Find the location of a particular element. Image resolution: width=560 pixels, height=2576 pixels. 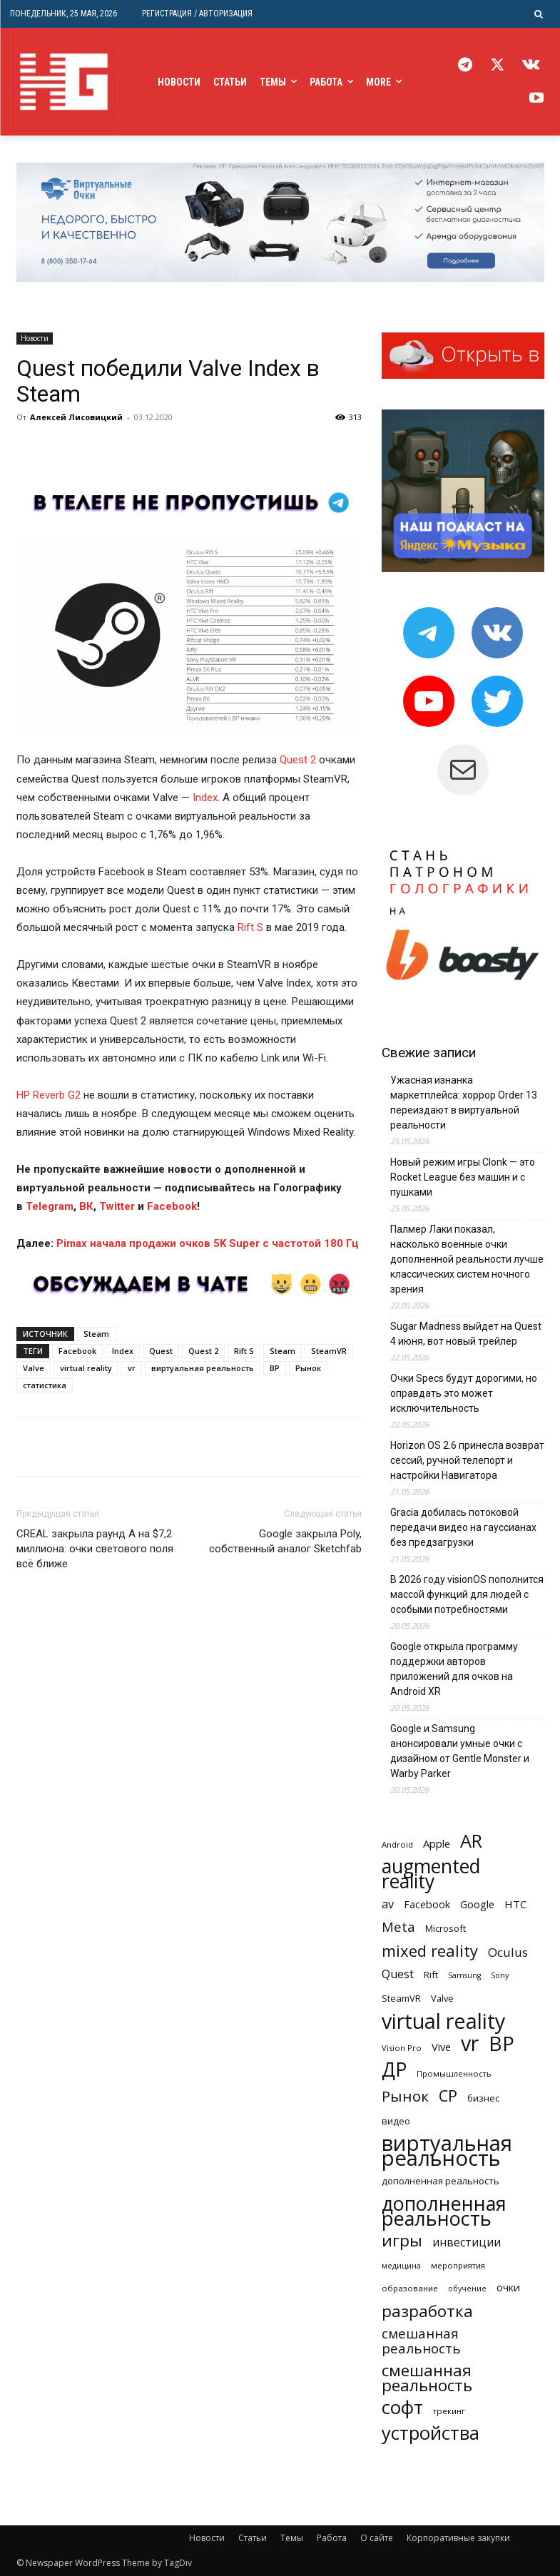

Sony [Sony (182 элемента)] is located at coordinates (500, 1975).